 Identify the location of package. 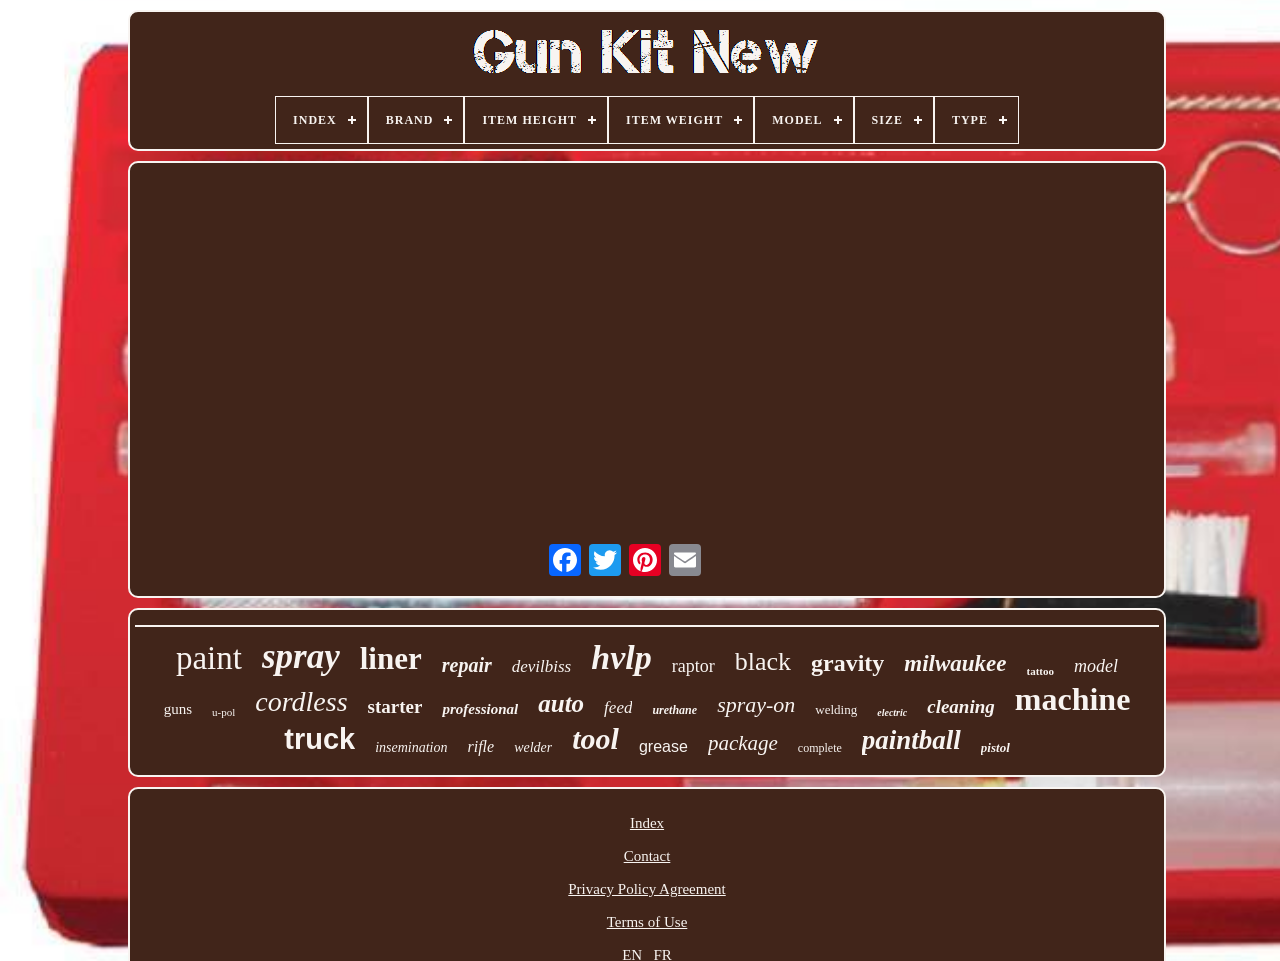
(743, 743).